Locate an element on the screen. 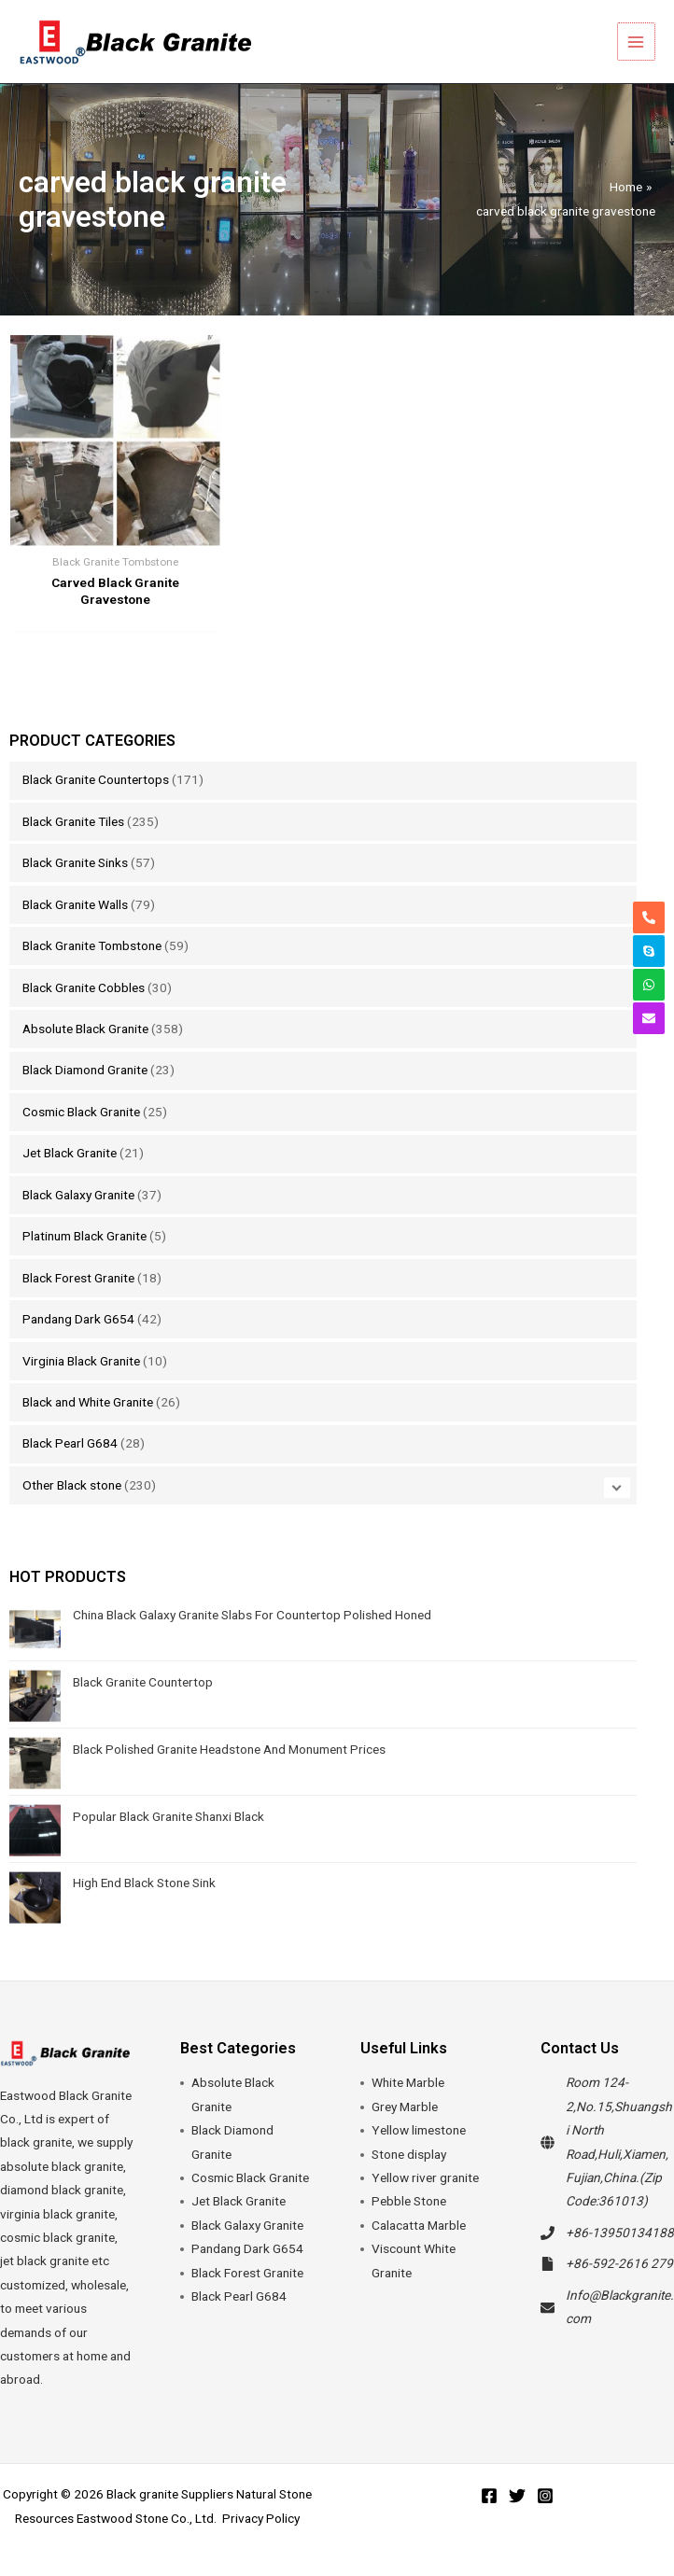 The width and height of the screenshot is (674, 2576). [Twitter] is located at coordinates (517, 2495).